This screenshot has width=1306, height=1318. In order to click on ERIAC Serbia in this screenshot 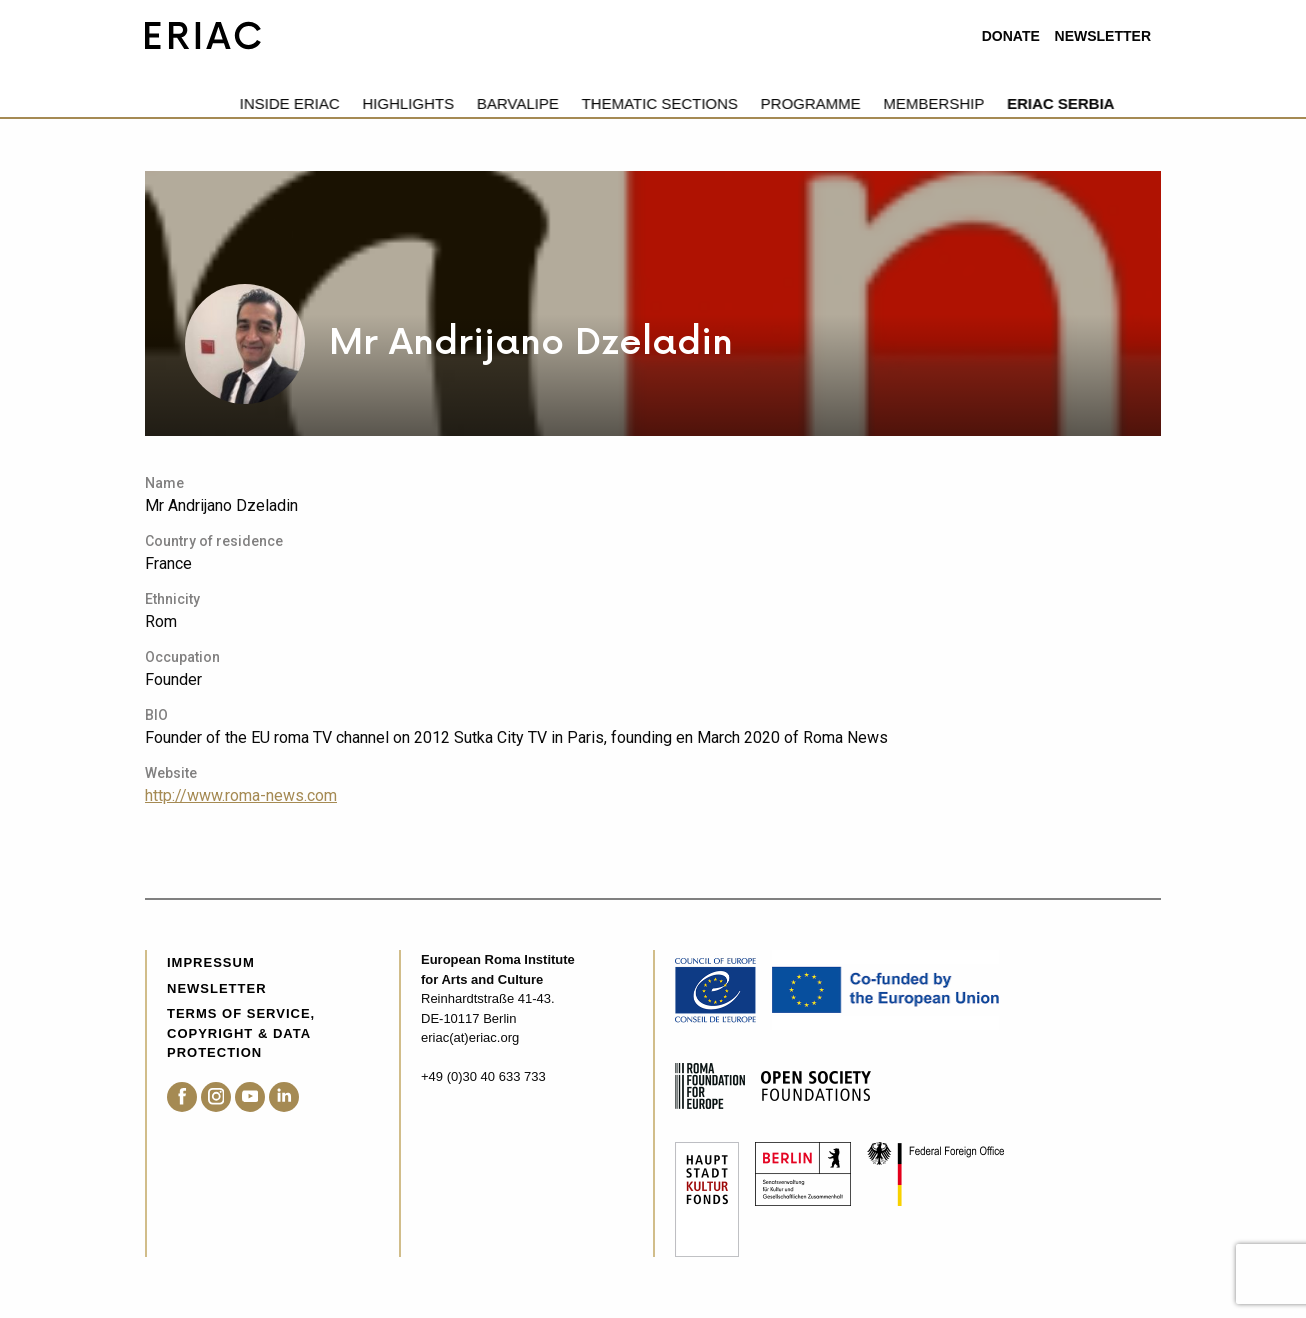, I will do `click(966, 103)`.